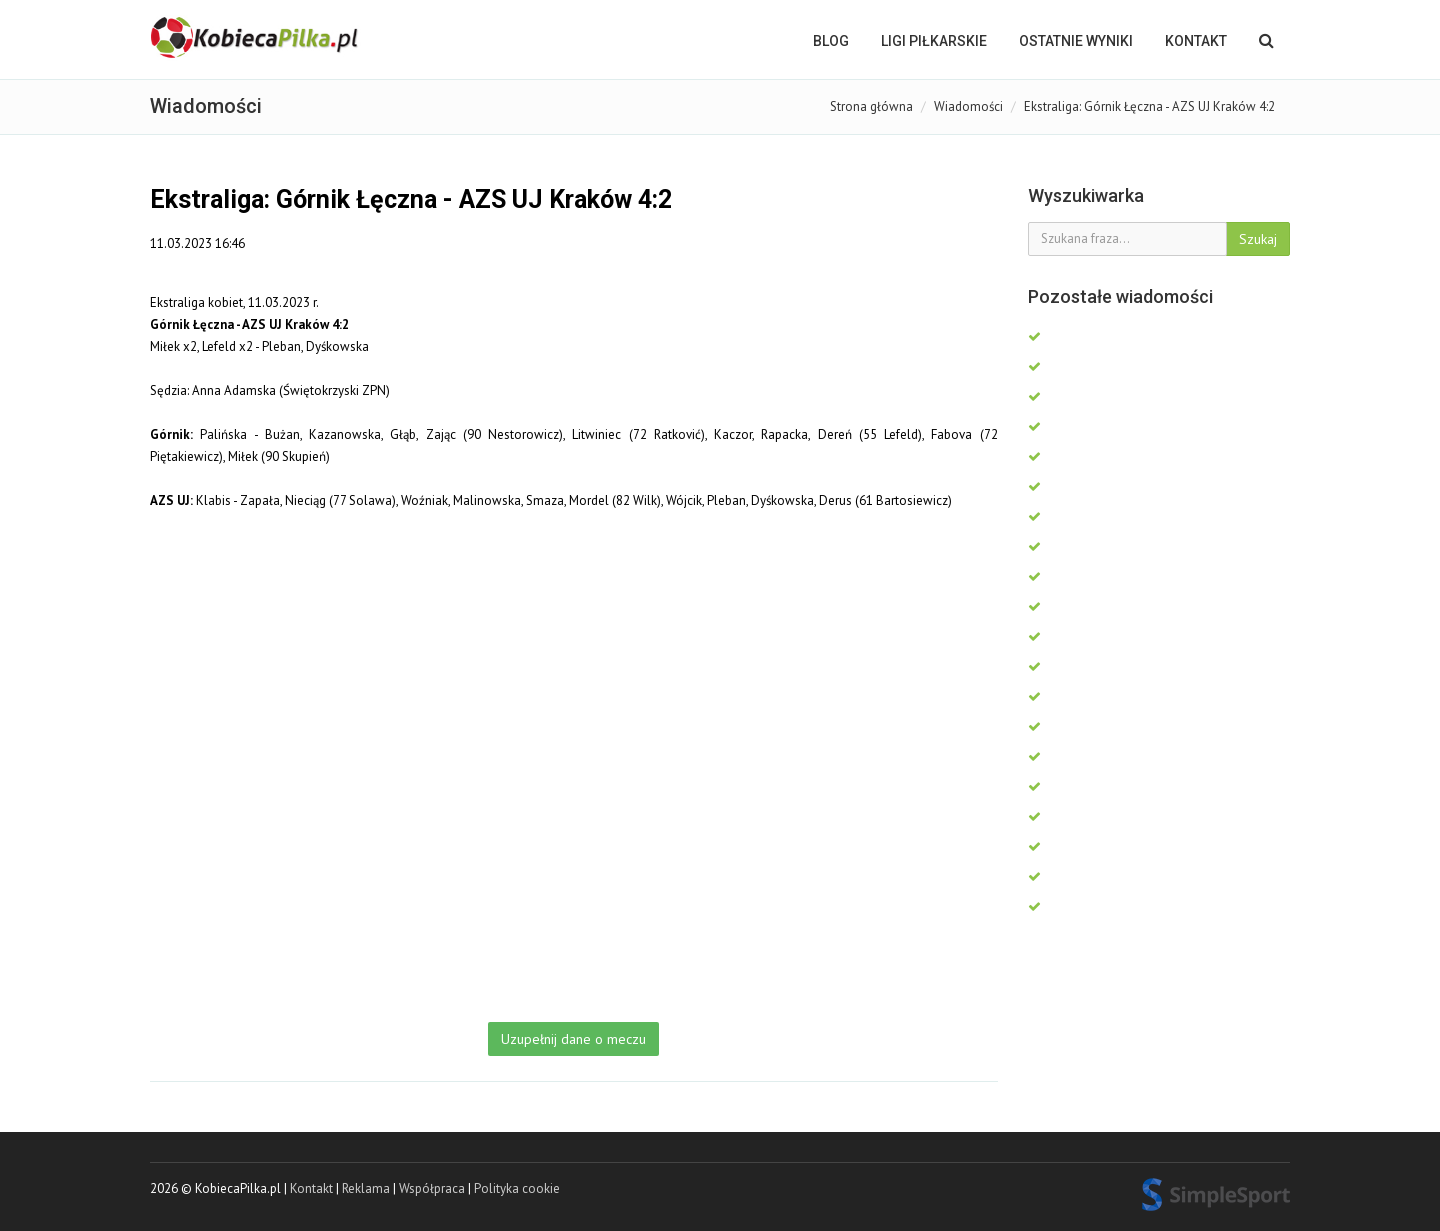 The image size is (1440, 1231). What do you see at coordinates (366, 1188) in the screenshot?
I see `Reklama` at bounding box center [366, 1188].